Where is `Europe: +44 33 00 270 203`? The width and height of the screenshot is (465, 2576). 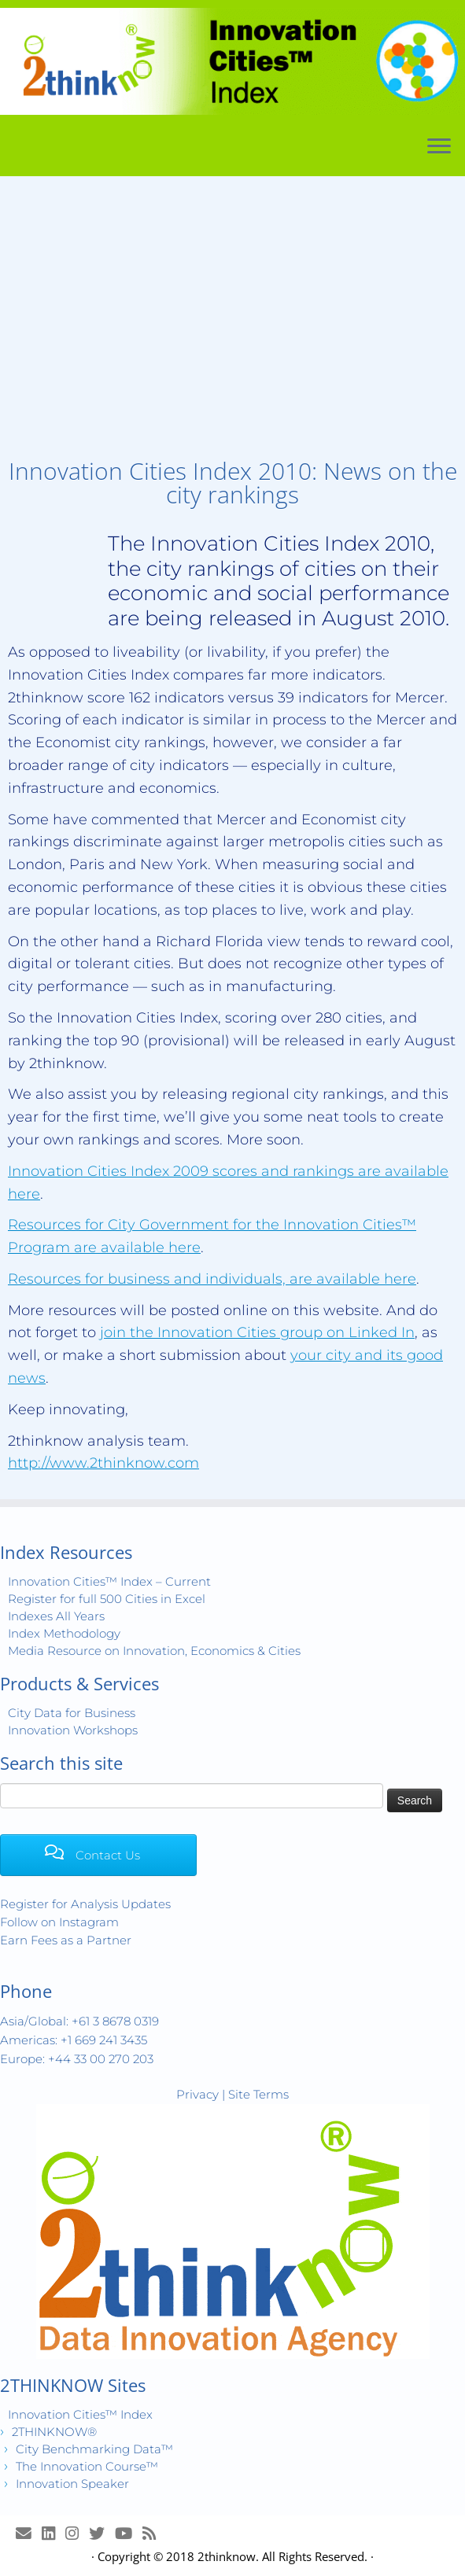 Europe: +44 33 00 270 203 is located at coordinates (76, 2058).